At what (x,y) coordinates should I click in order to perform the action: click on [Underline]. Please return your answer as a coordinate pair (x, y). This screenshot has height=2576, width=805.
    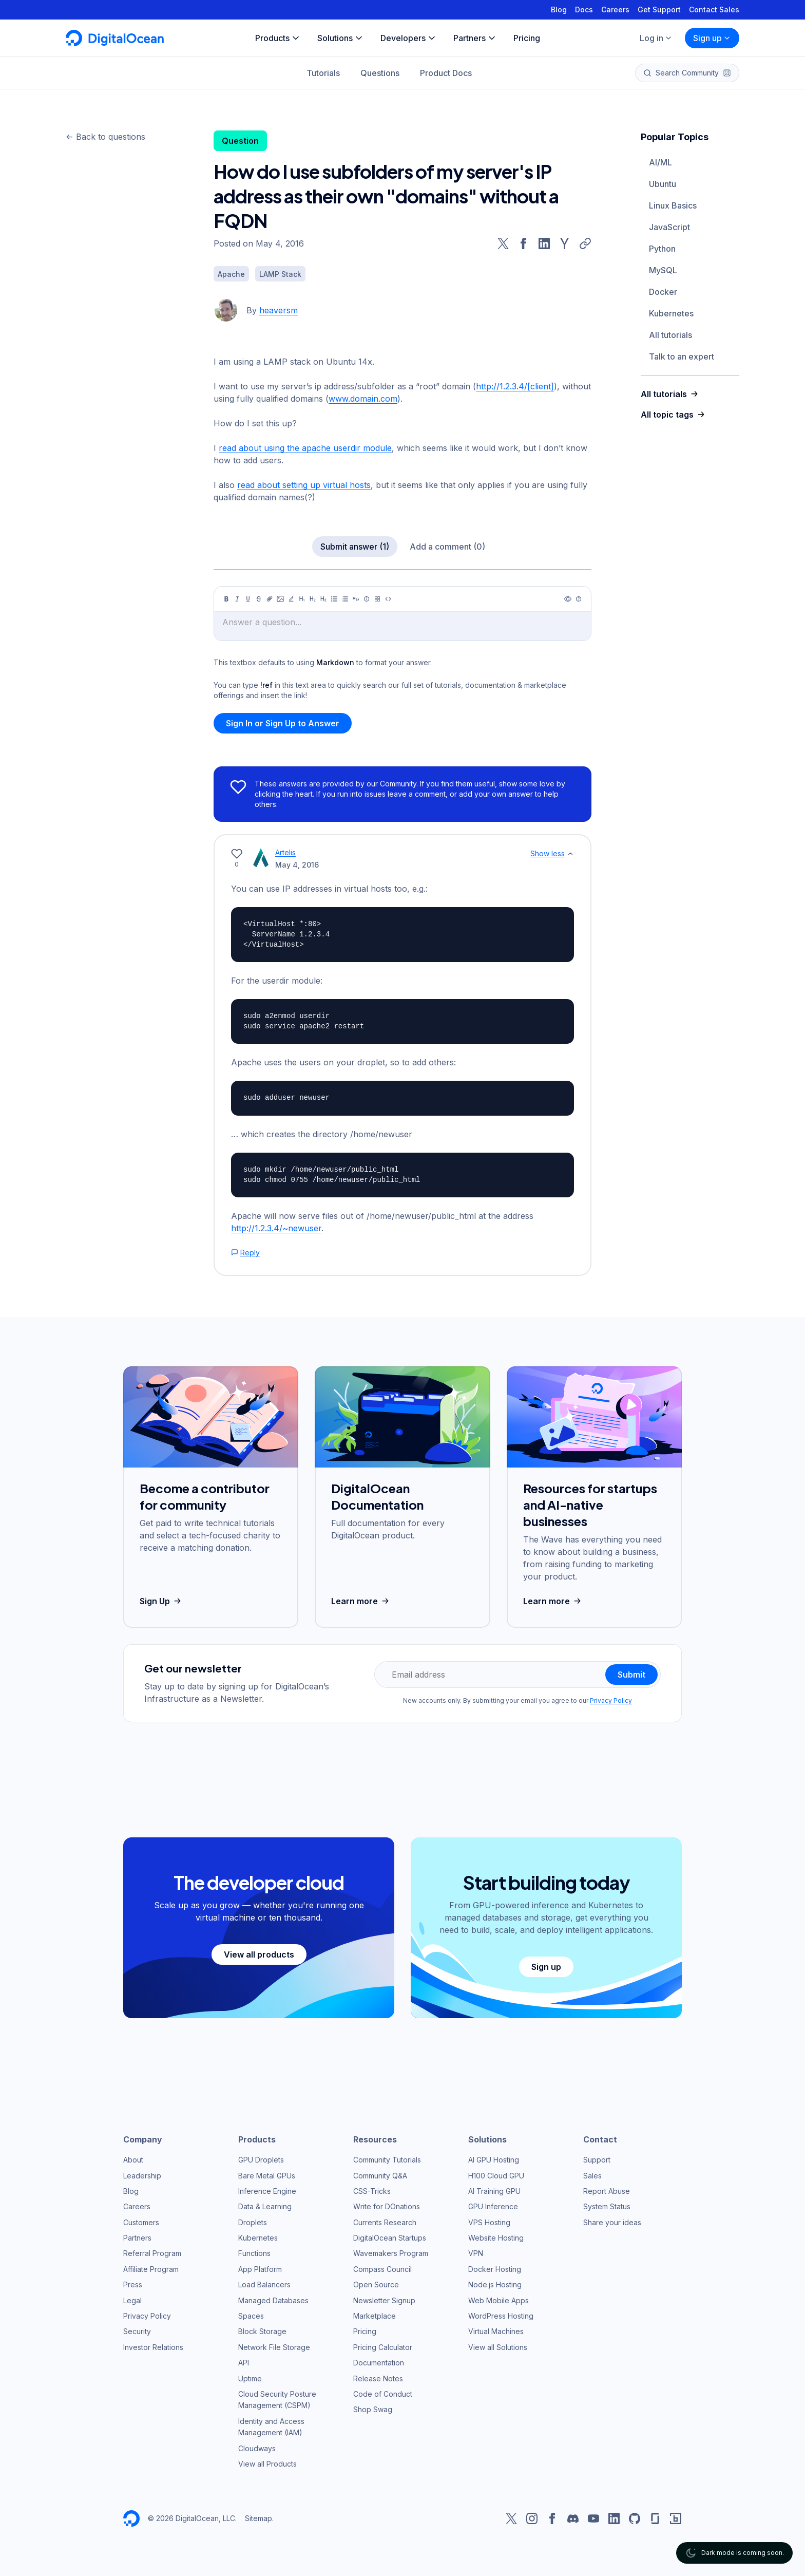
    Looking at the image, I should click on (248, 599).